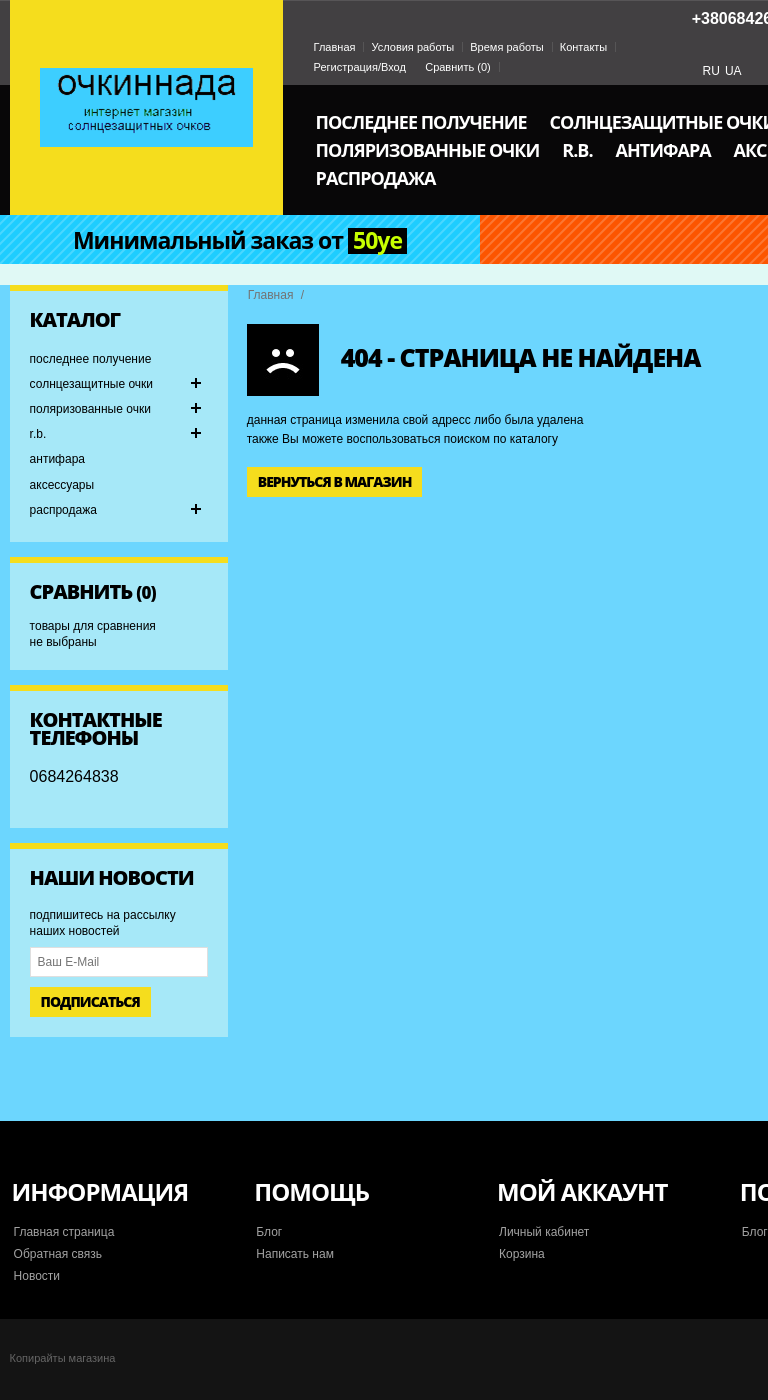 Image resolution: width=768 pixels, height=1400 pixels. Describe the element at coordinates (733, 71) in the screenshot. I see `UA` at that location.